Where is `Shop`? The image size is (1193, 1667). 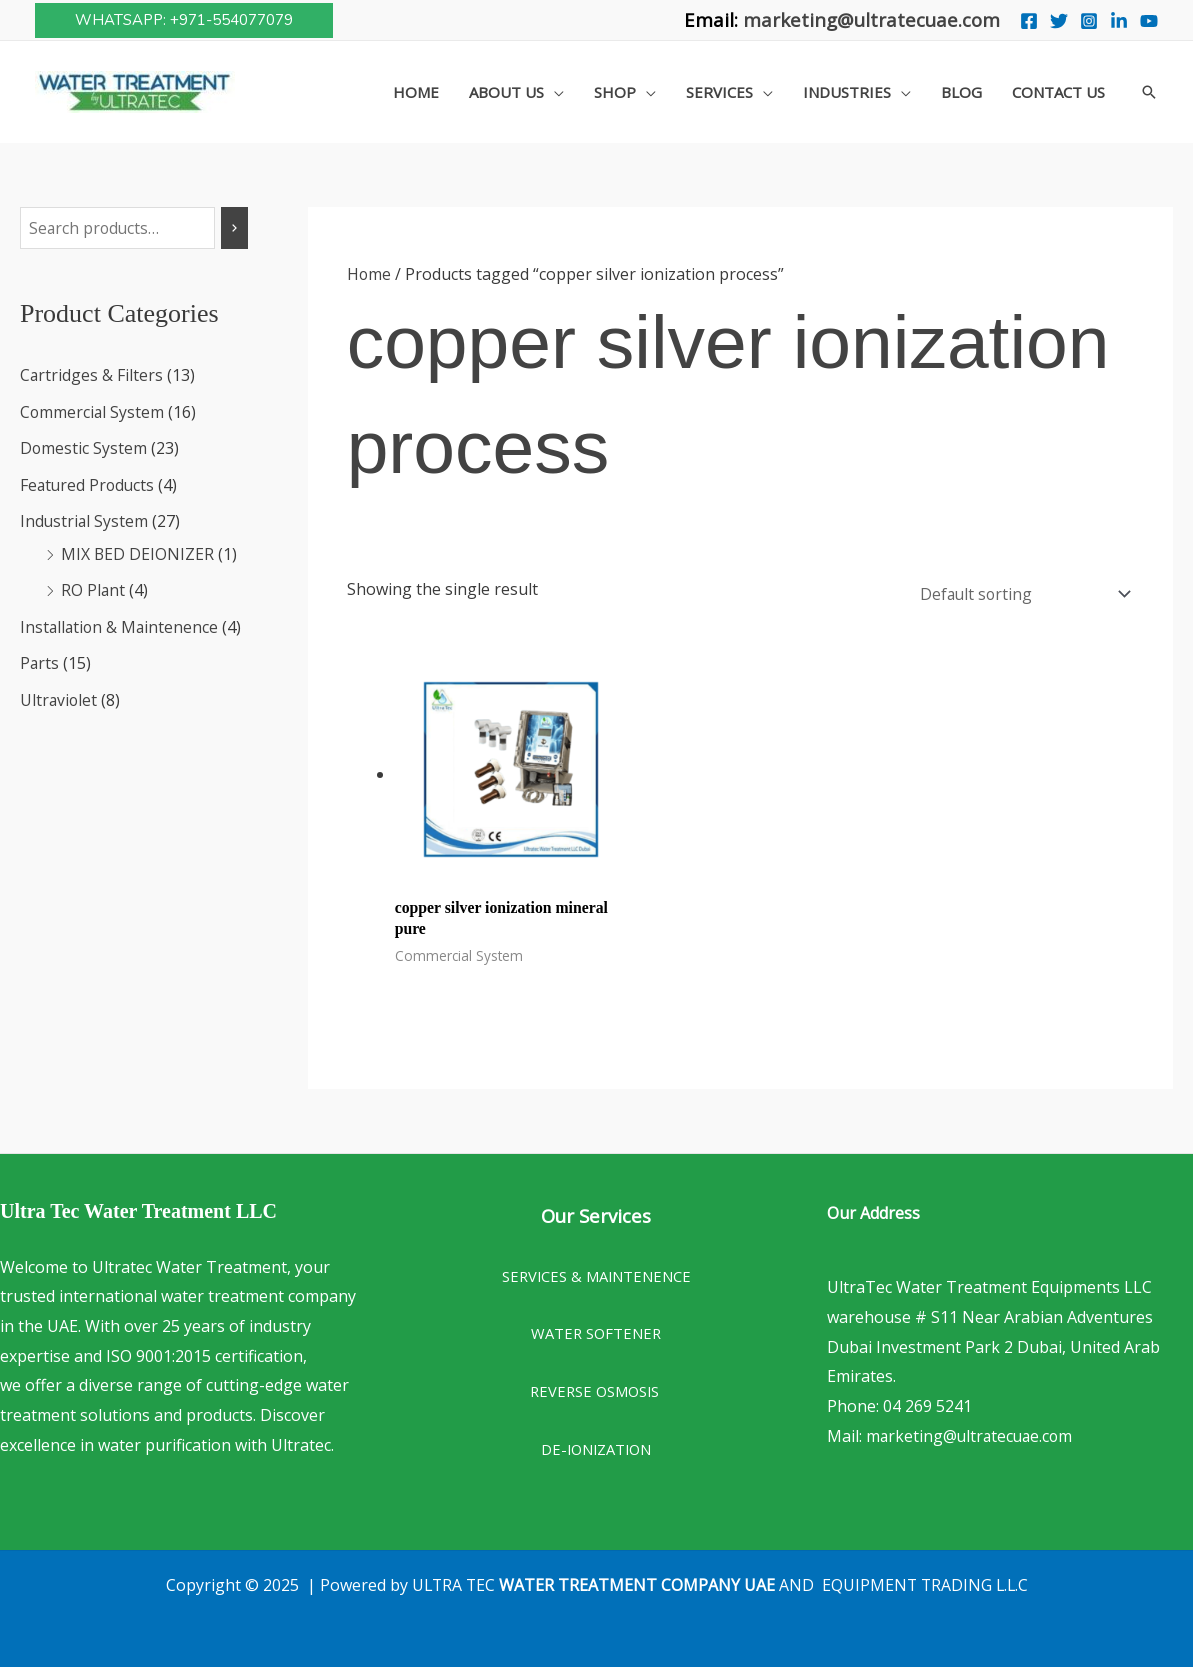
Shop is located at coordinates (615, 92).